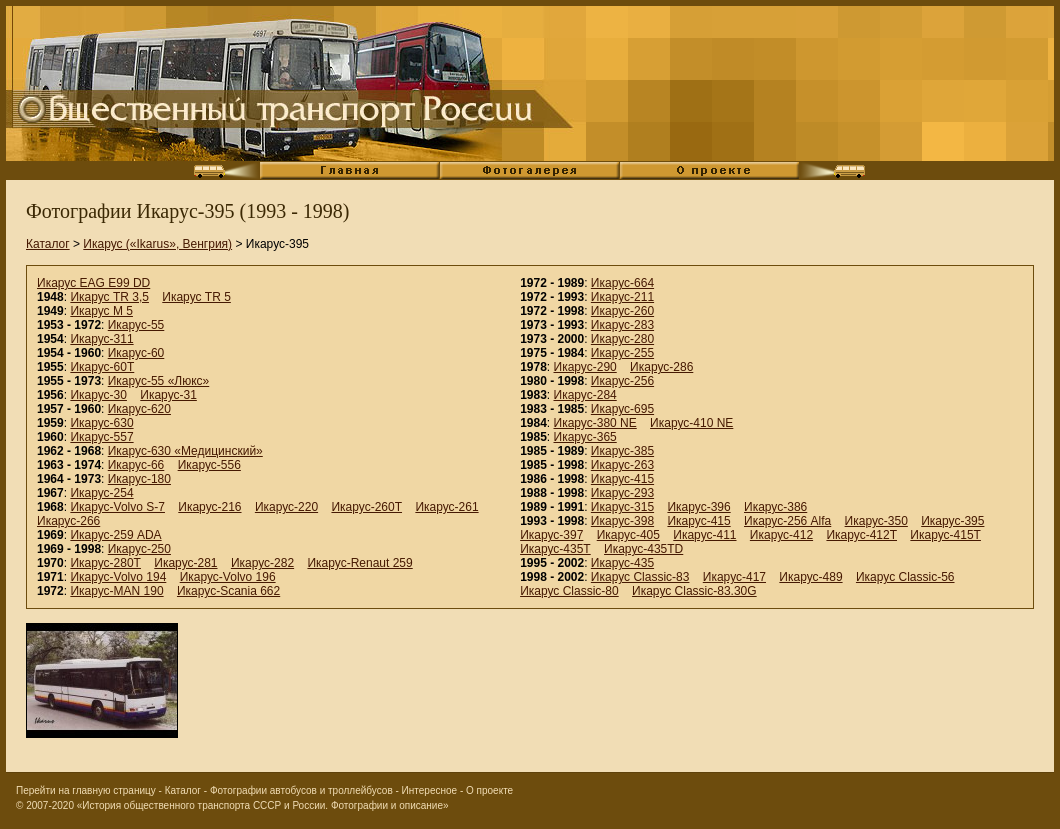 Image resolution: width=1060 pixels, height=829 pixels. Describe the element at coordinates (286, 507) in the screenshot. I see `Икарус-220` at that location.